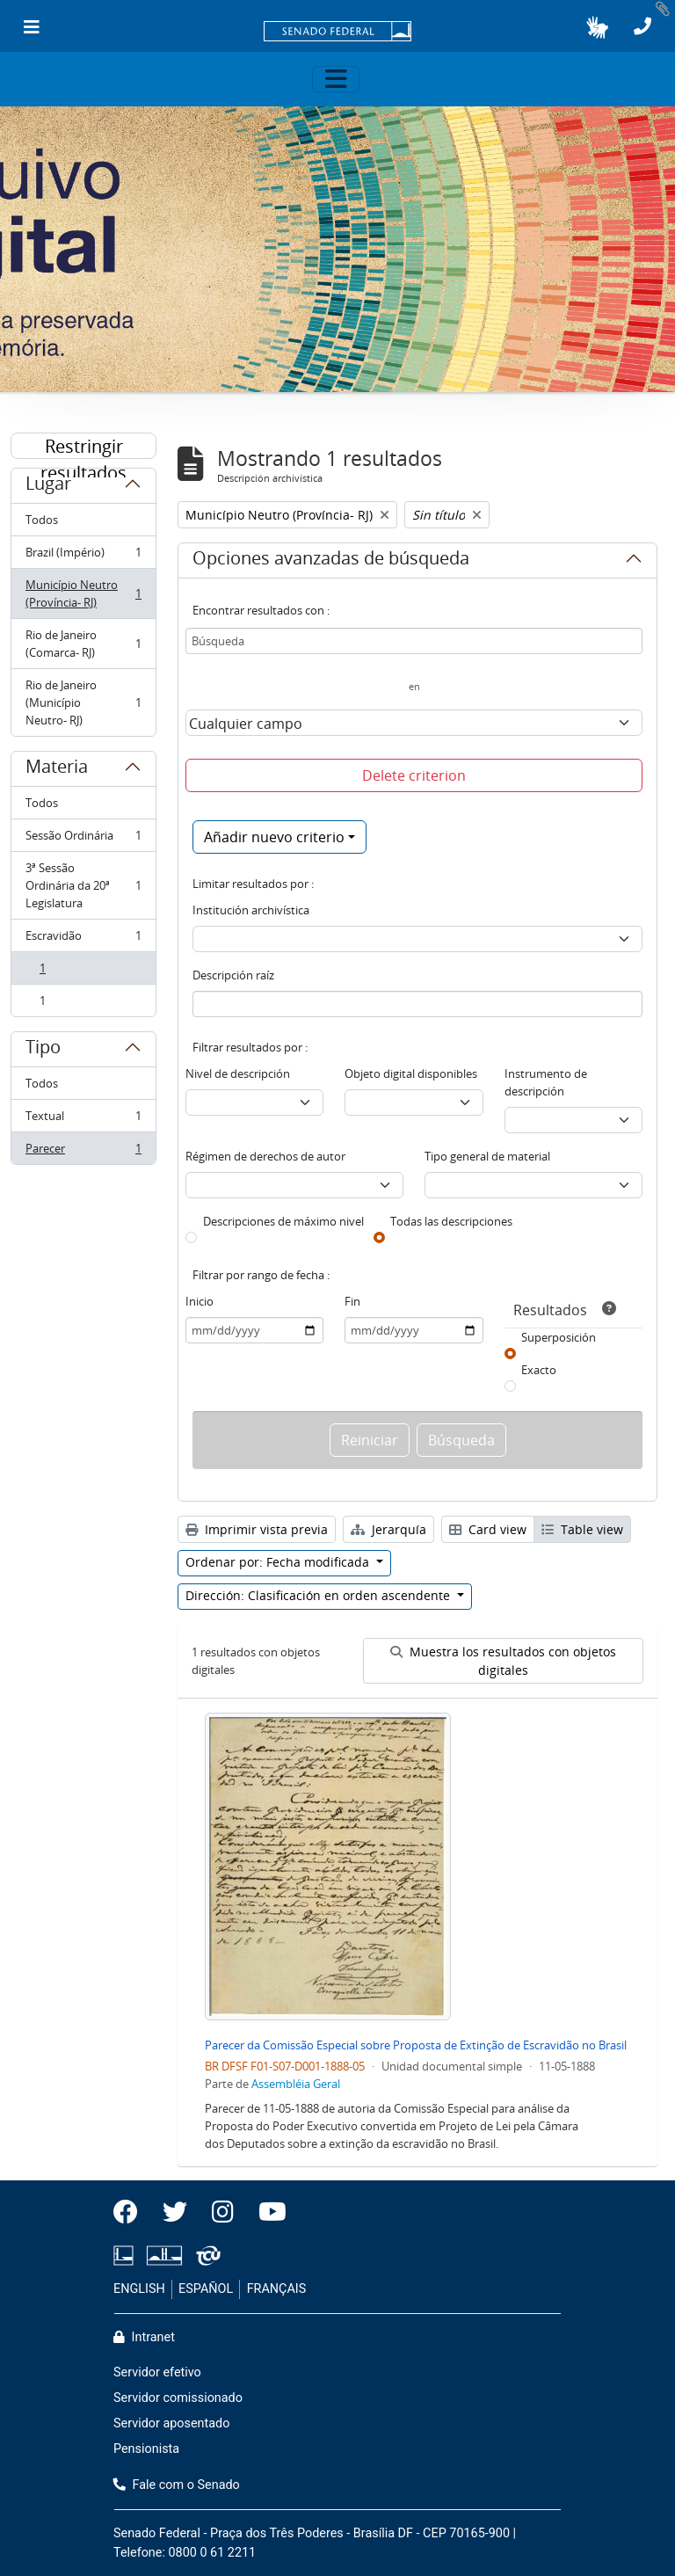 The width and height of the screenshot is (675, 2576). Describe the element at coordinates (279, 1562) in the screenshot. I see `Ordenar por: Fecha modificada` at that location.